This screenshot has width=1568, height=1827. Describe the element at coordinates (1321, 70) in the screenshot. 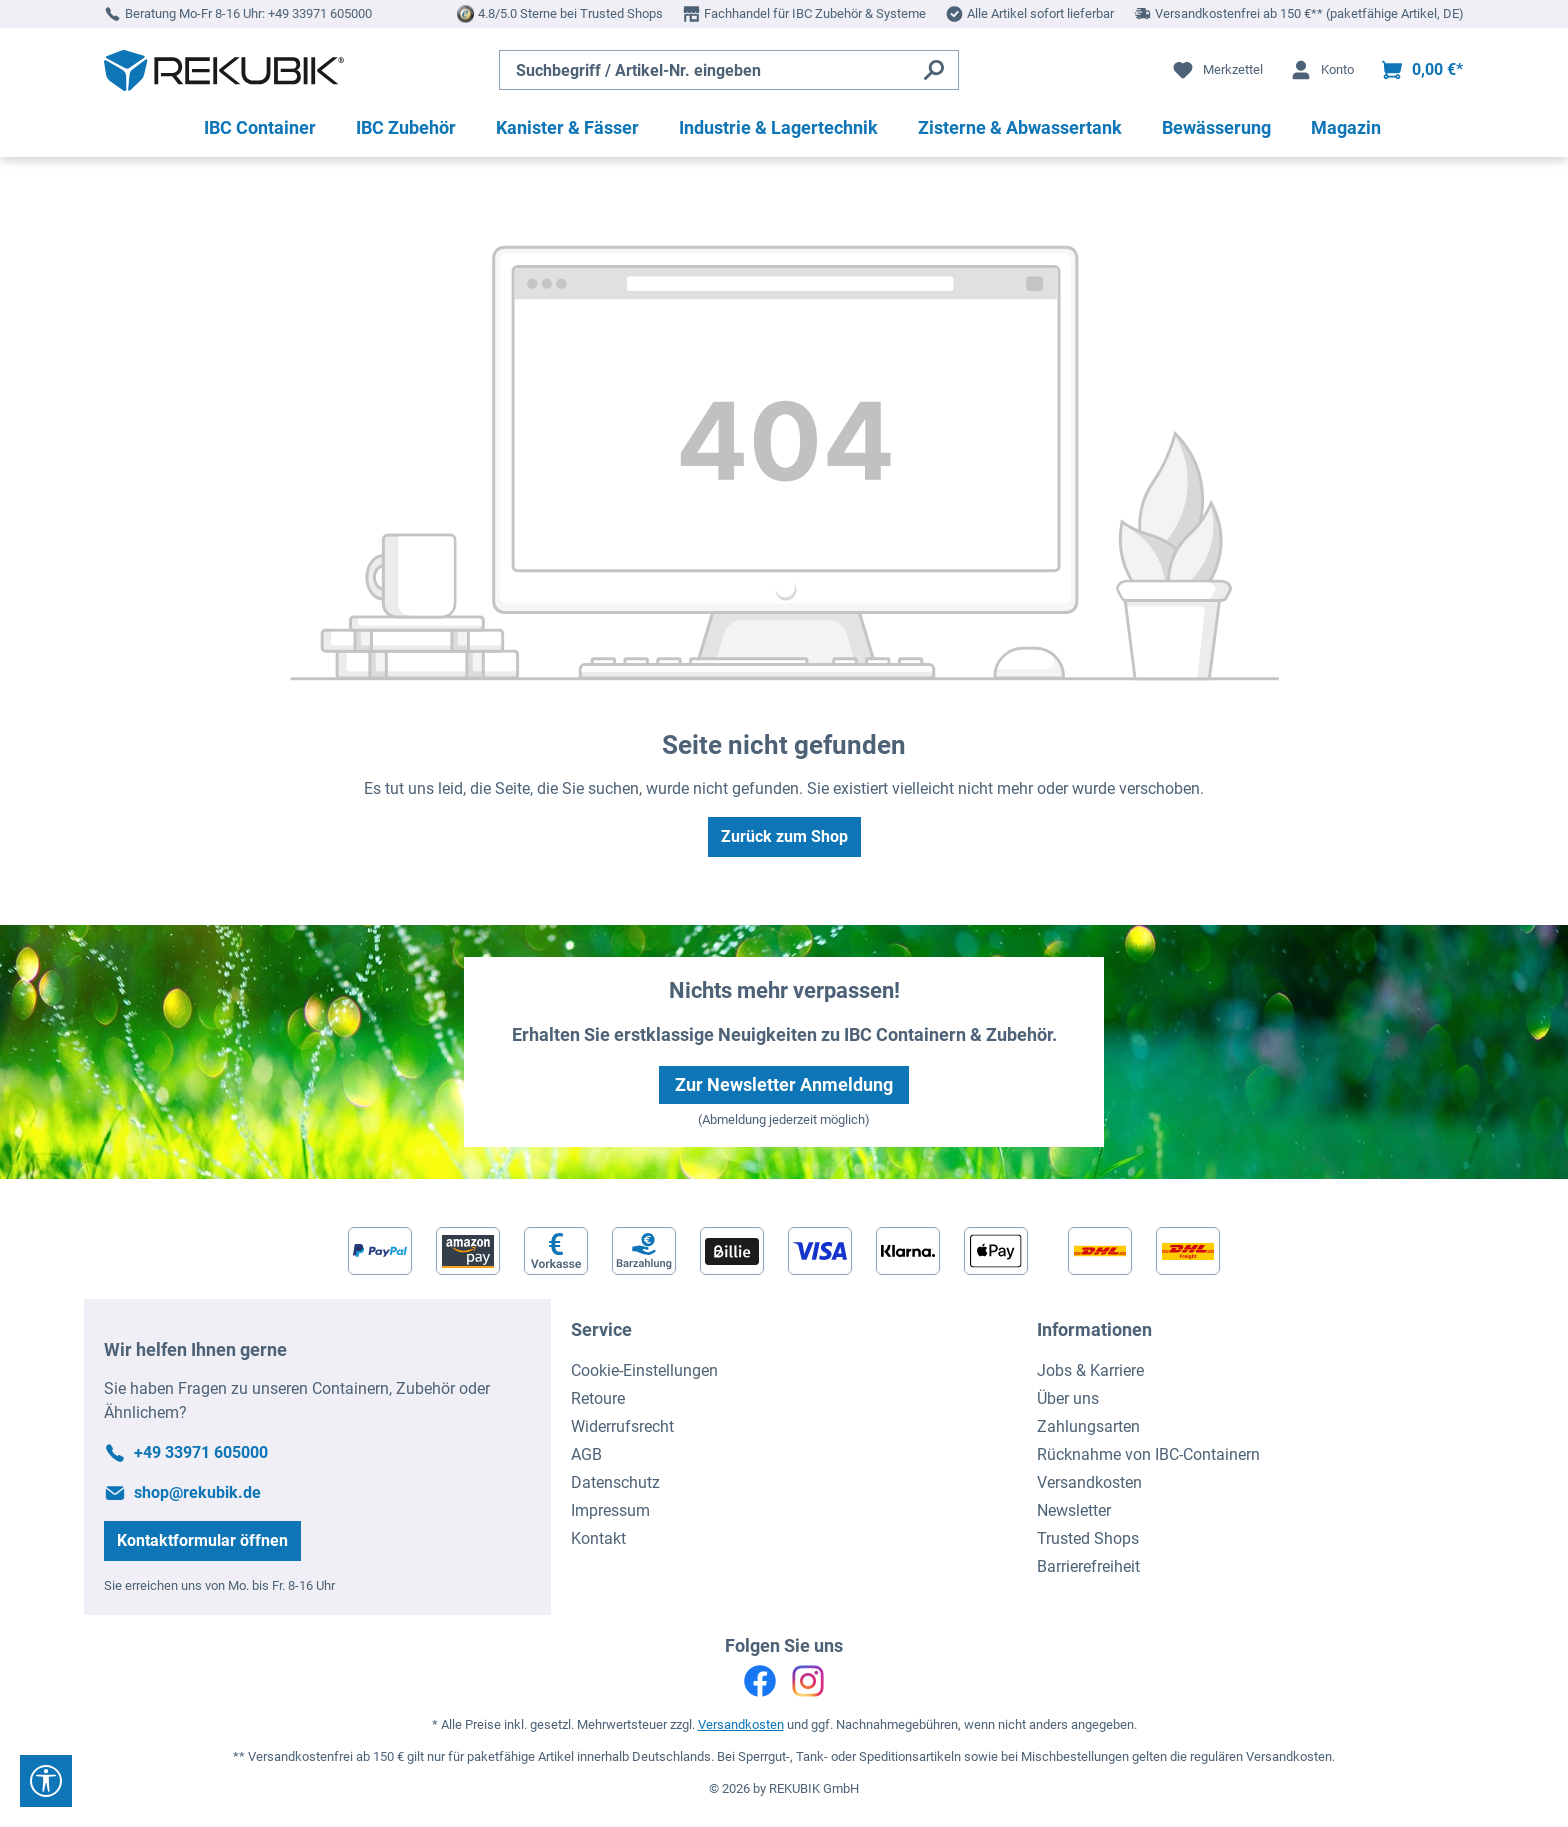

I see `[Ihr Konto]` at that location.